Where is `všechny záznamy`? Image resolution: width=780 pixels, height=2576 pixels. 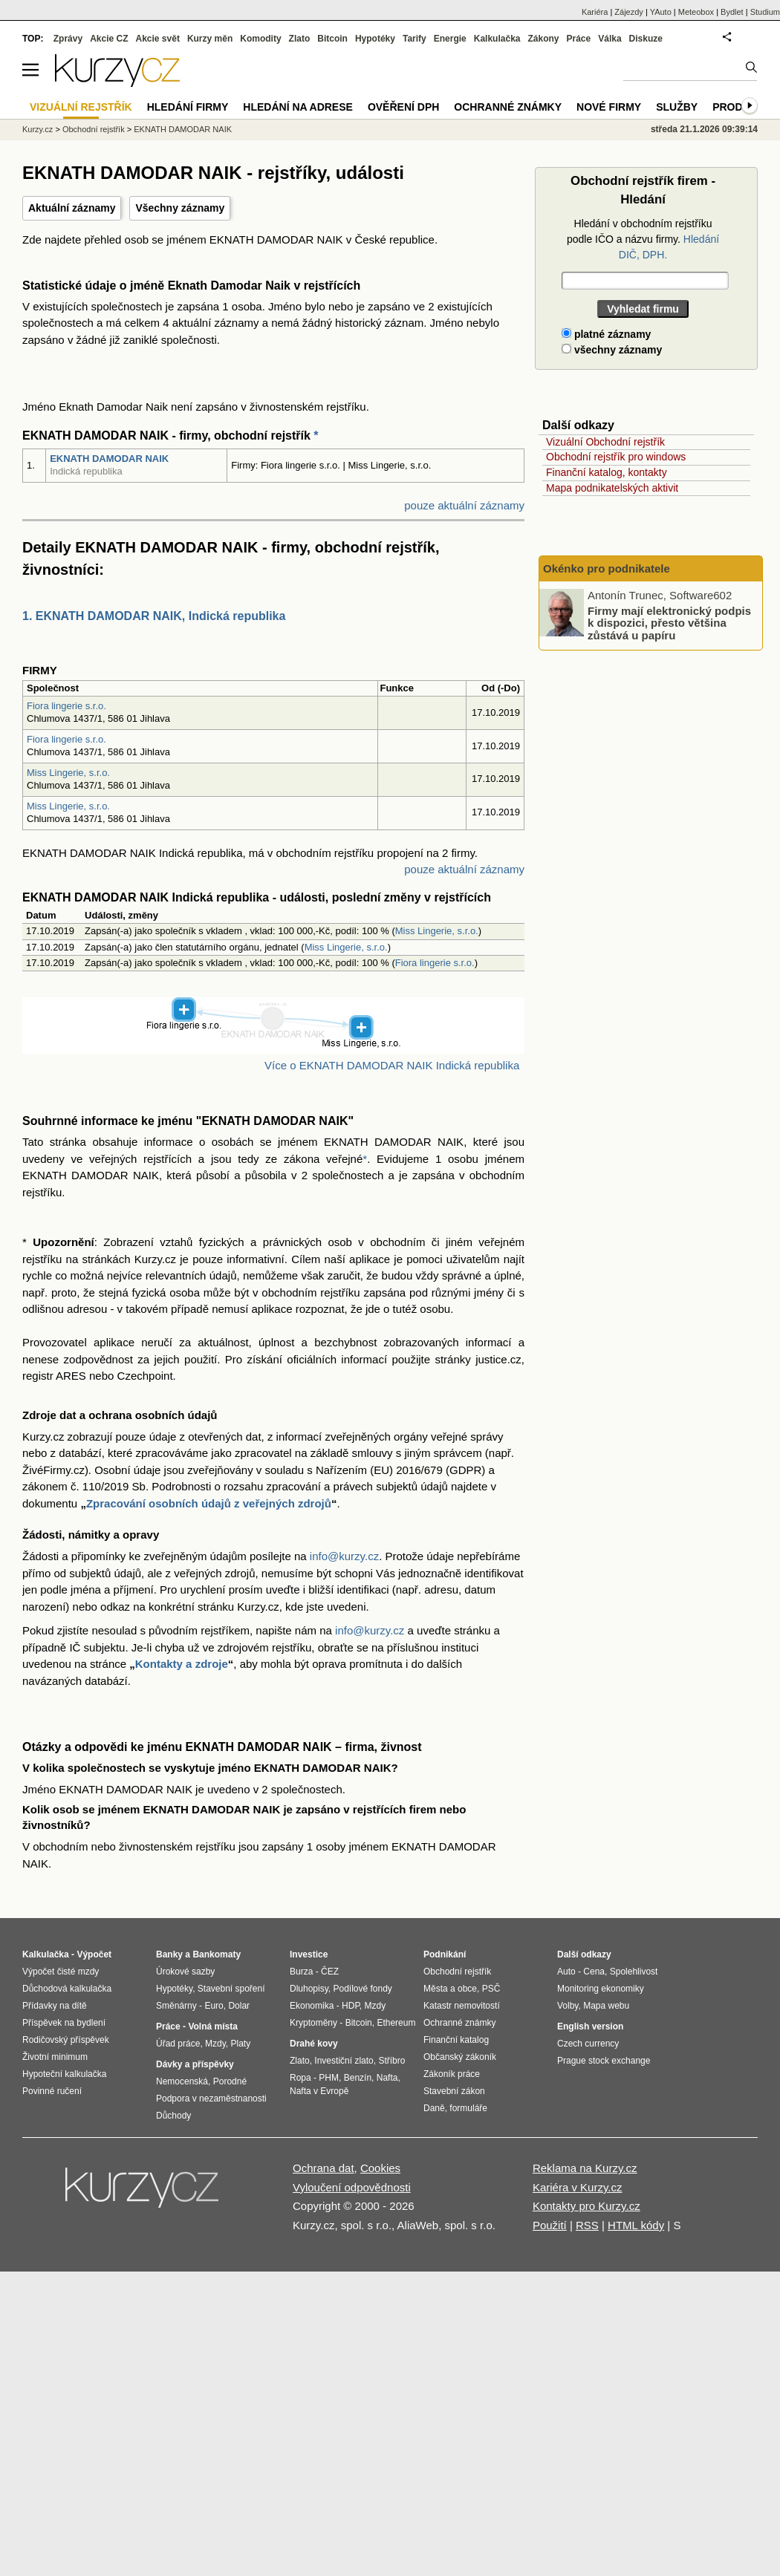
všechny záznamy is located at coordinates (612, 350).